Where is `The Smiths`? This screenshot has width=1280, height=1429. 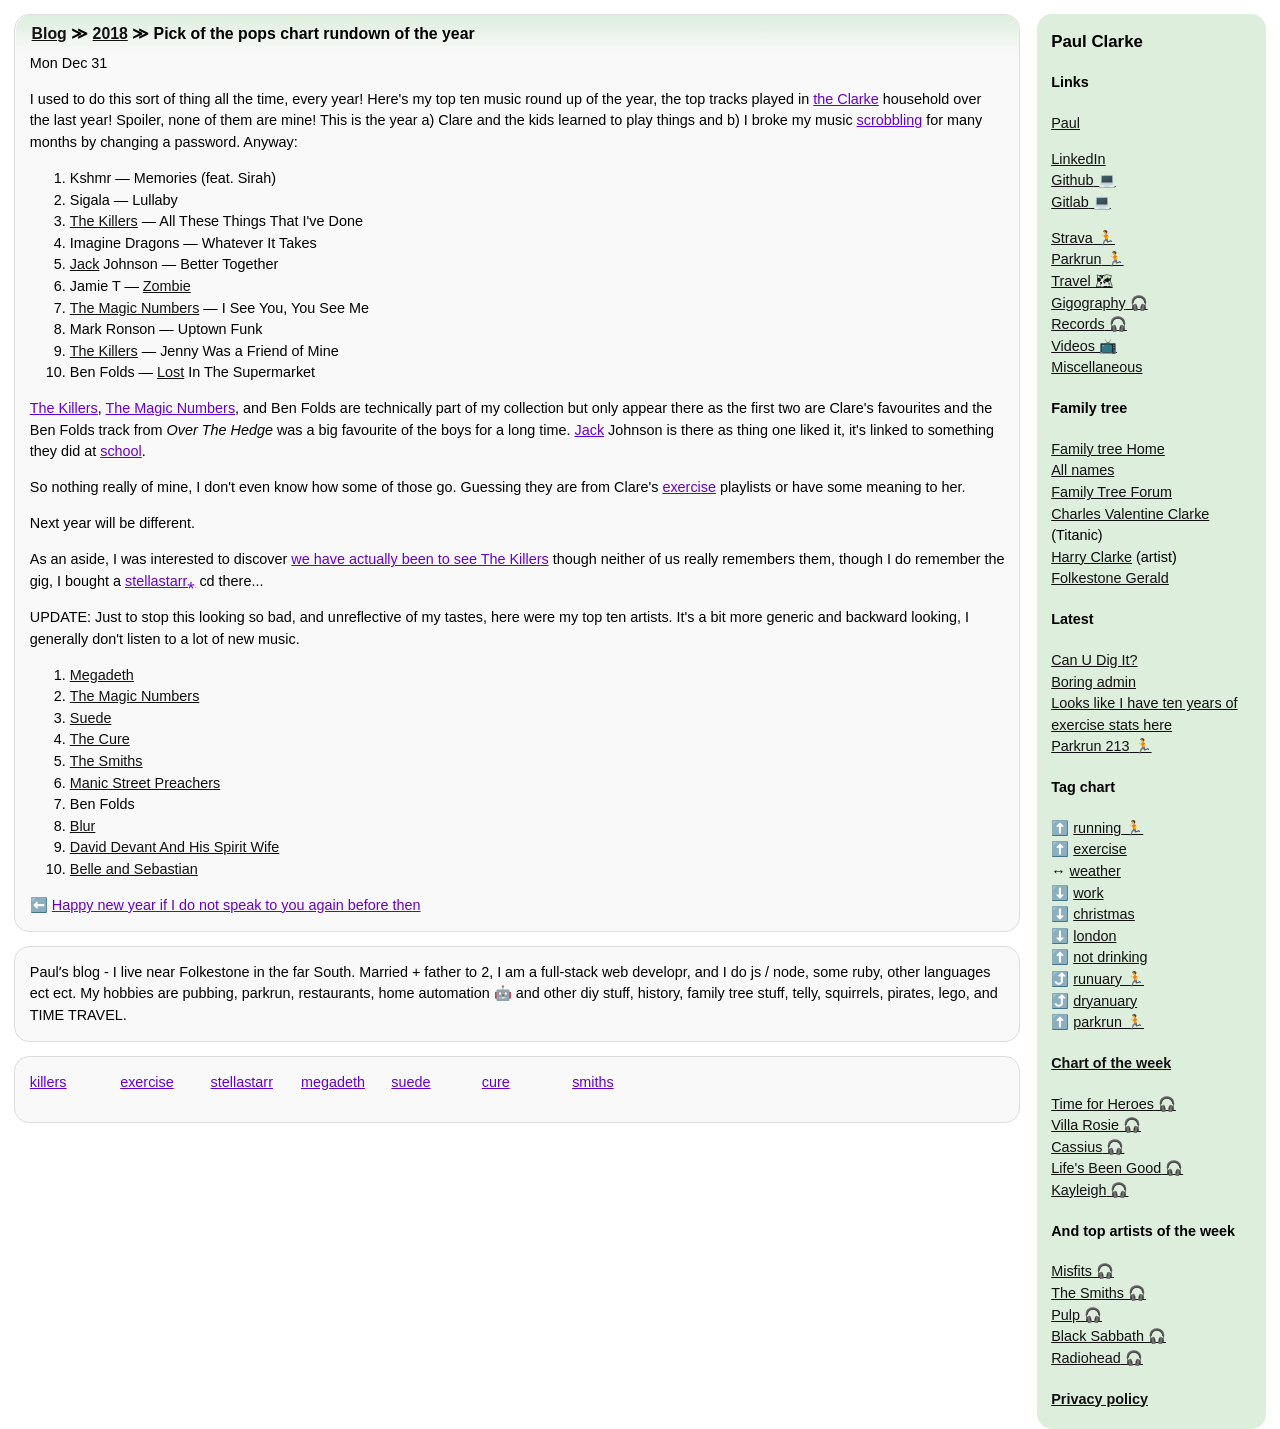
The Smiths is located at coordinates (106, 761).